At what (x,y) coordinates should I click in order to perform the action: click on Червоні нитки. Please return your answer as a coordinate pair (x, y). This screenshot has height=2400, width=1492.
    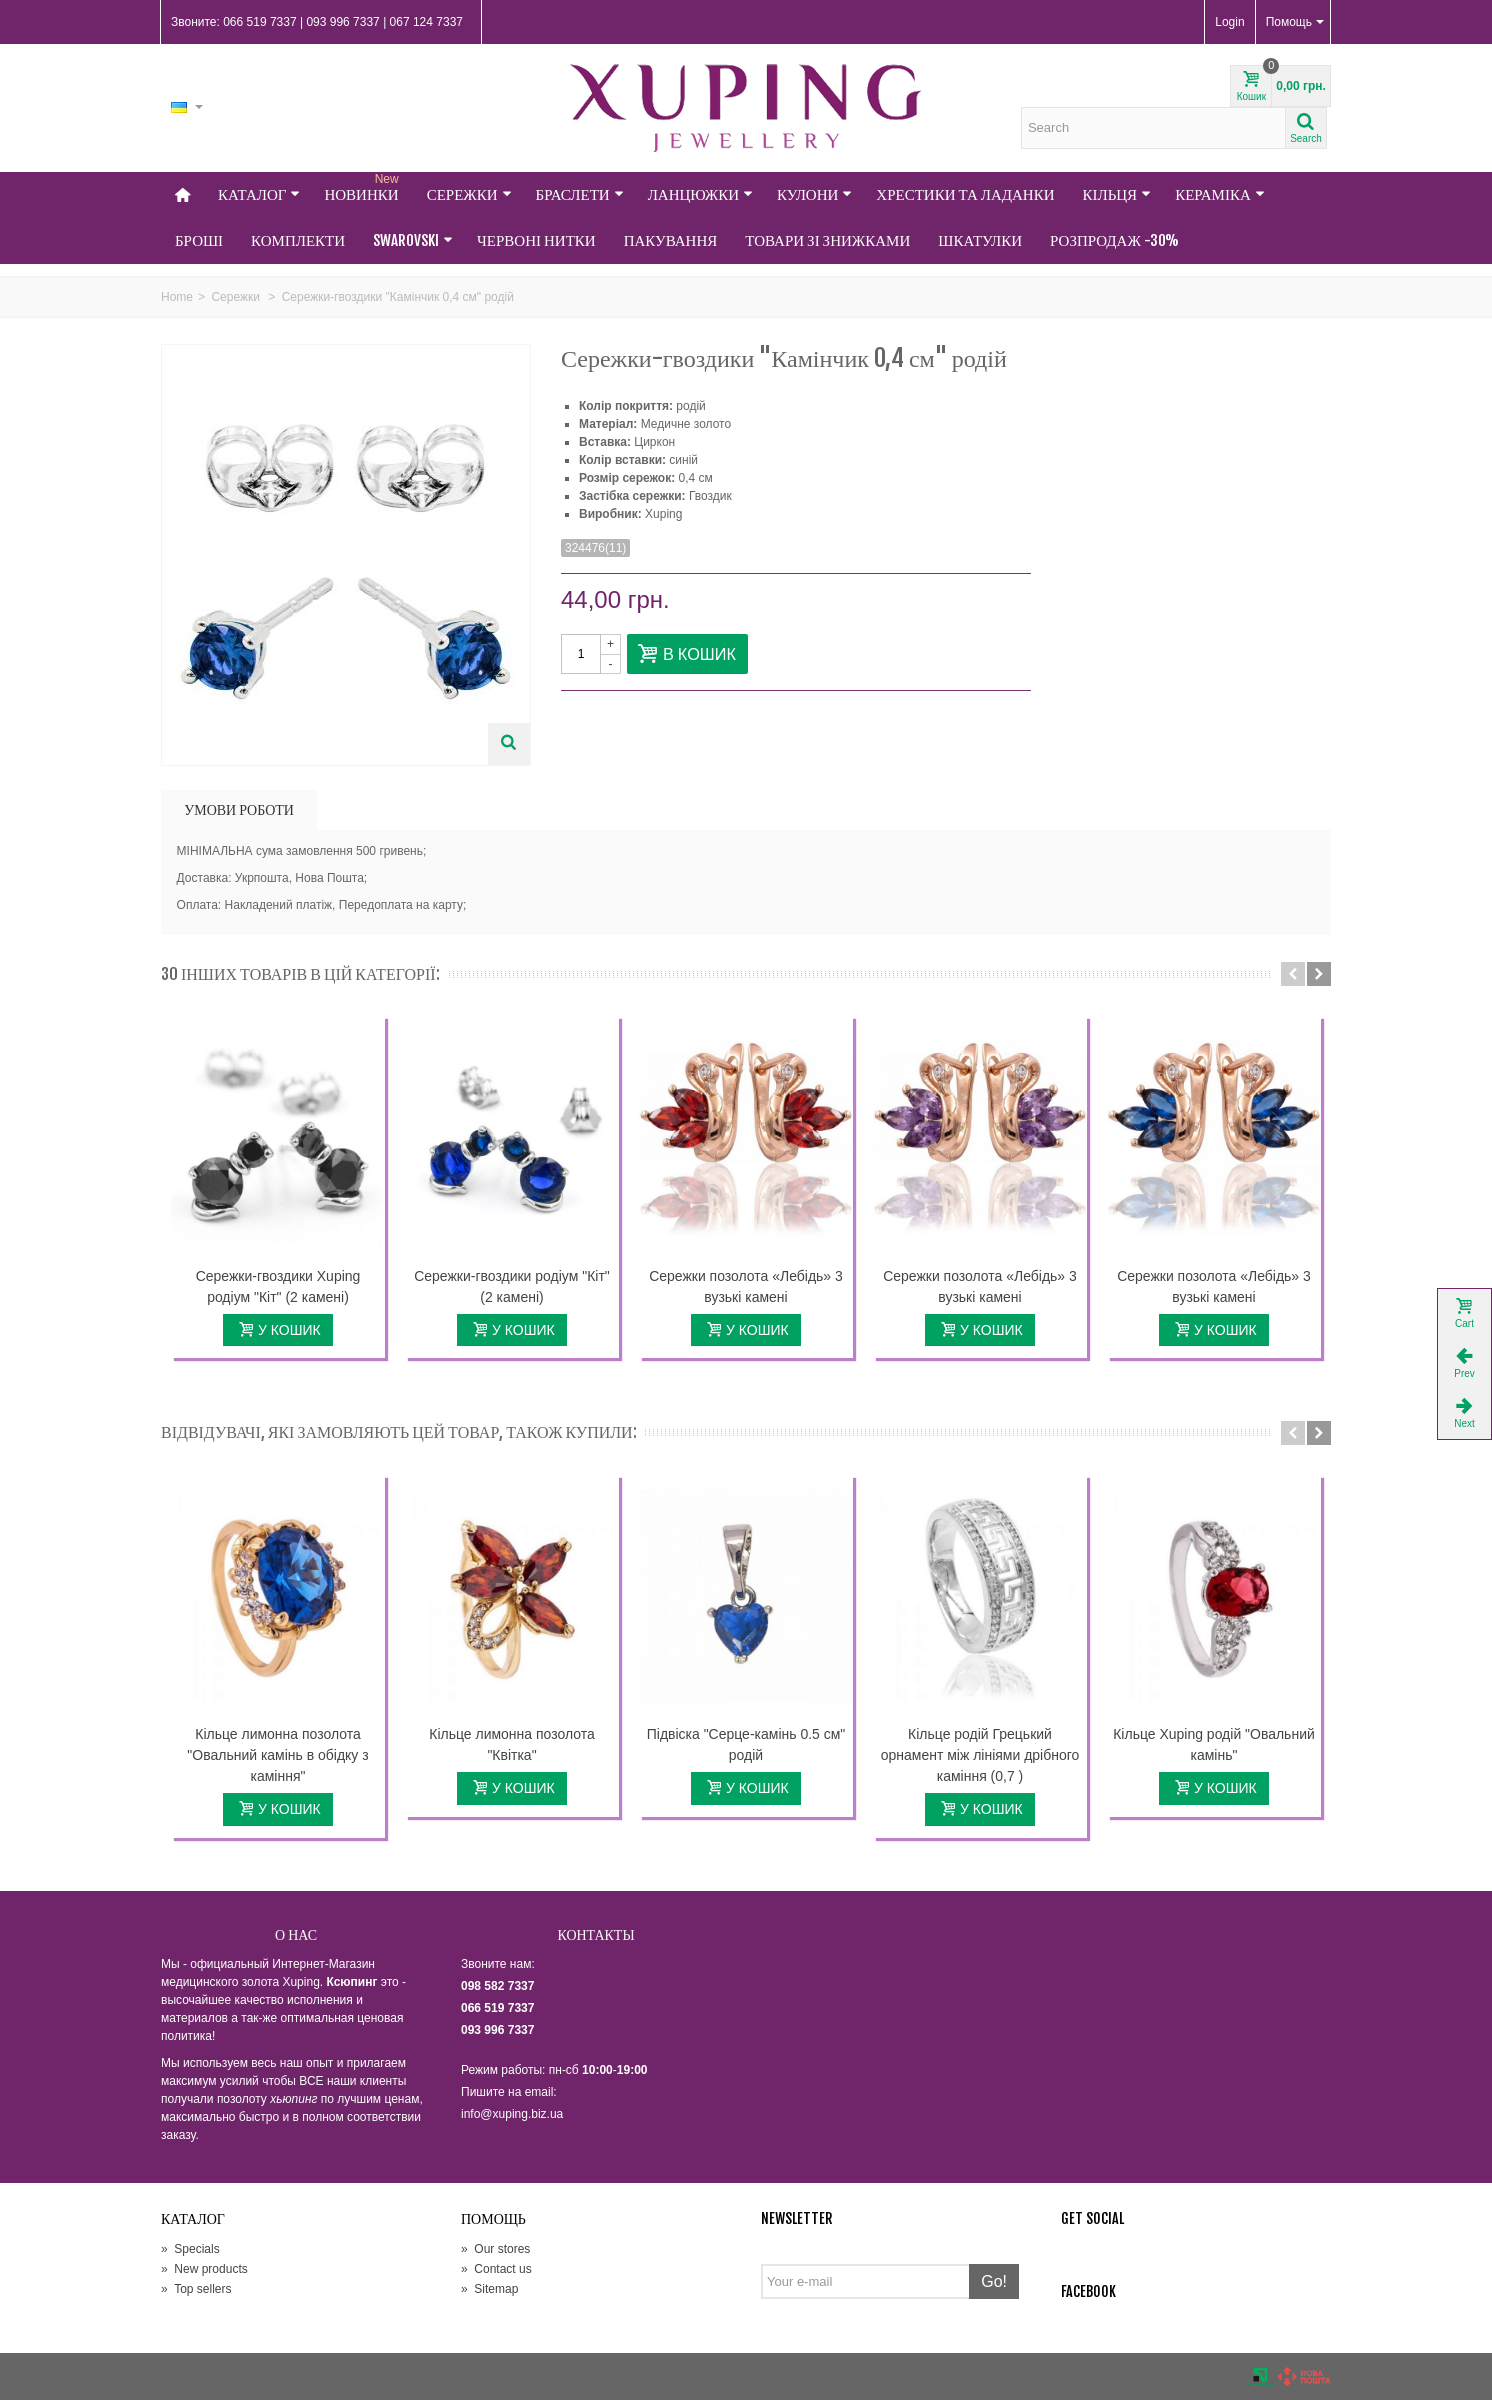
    Looking at the image, I should click on (536, 240).